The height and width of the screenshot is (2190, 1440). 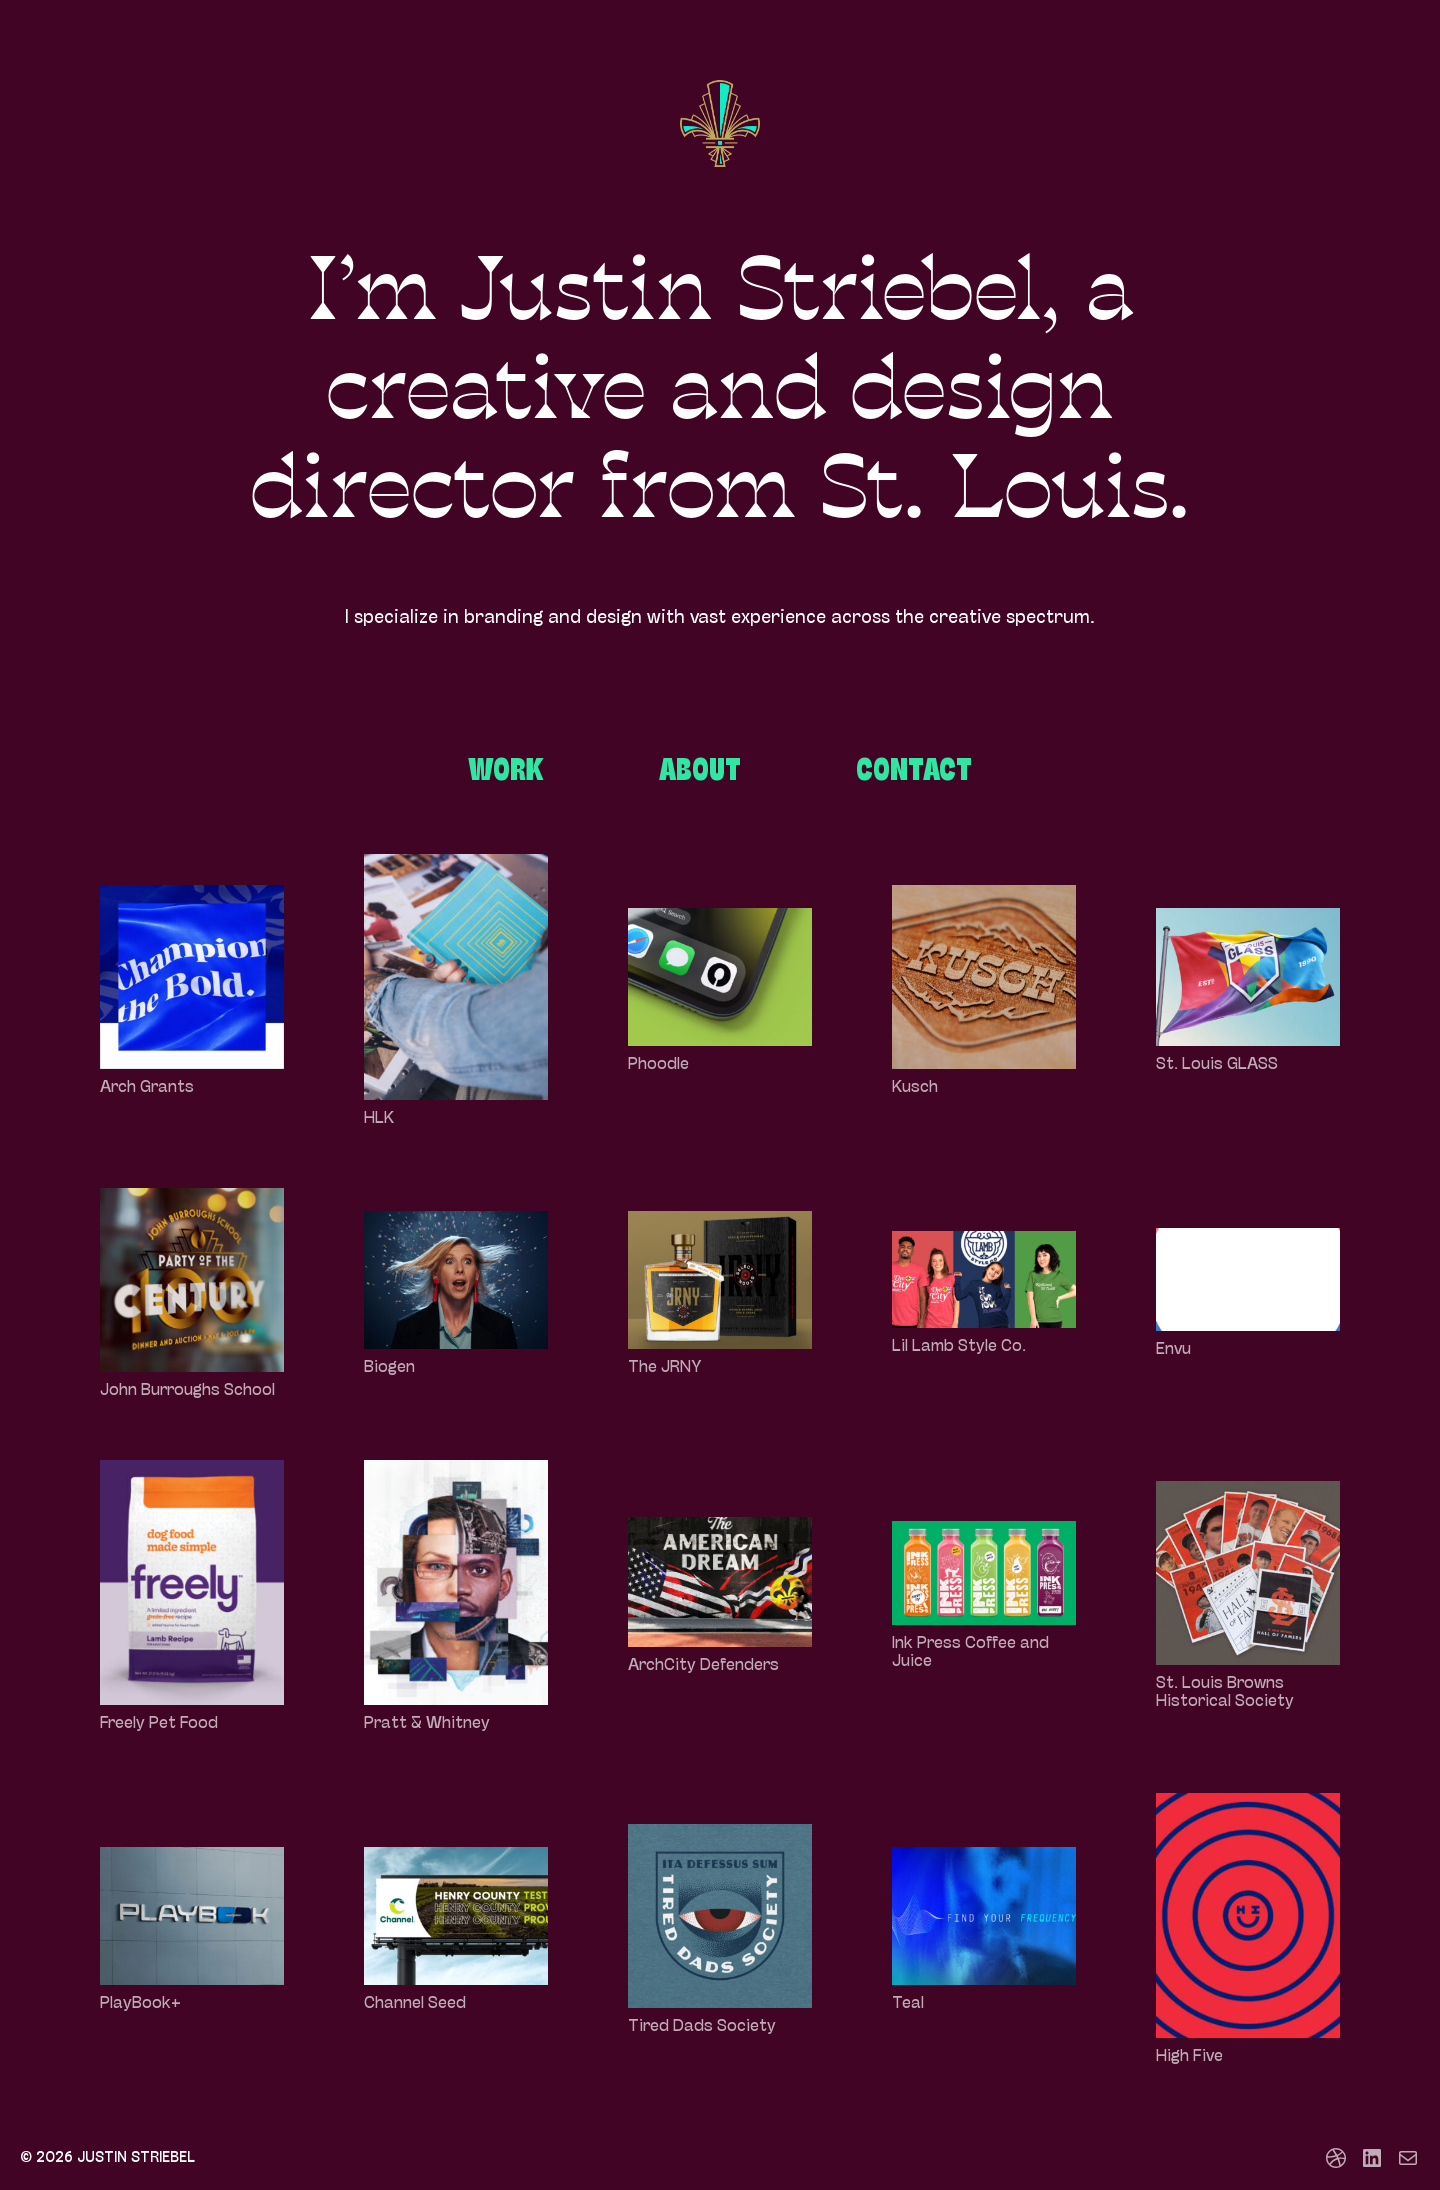 What do you see at coordinates (389, 1368) in the screenshot?
I see `Biogen` at bounding box center [389, 1368].